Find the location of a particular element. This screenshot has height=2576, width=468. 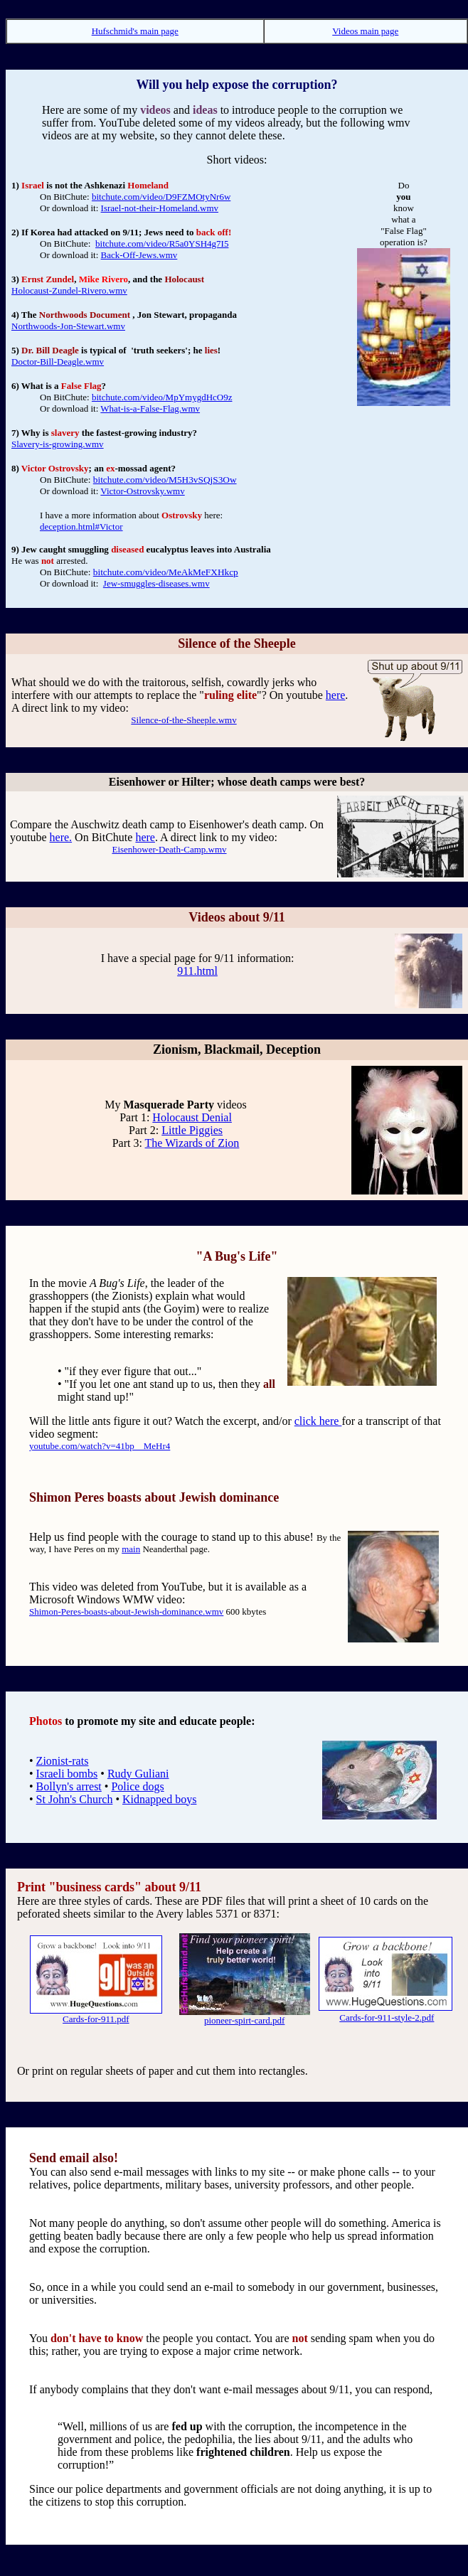

main is located at coordinates (131, 1549).